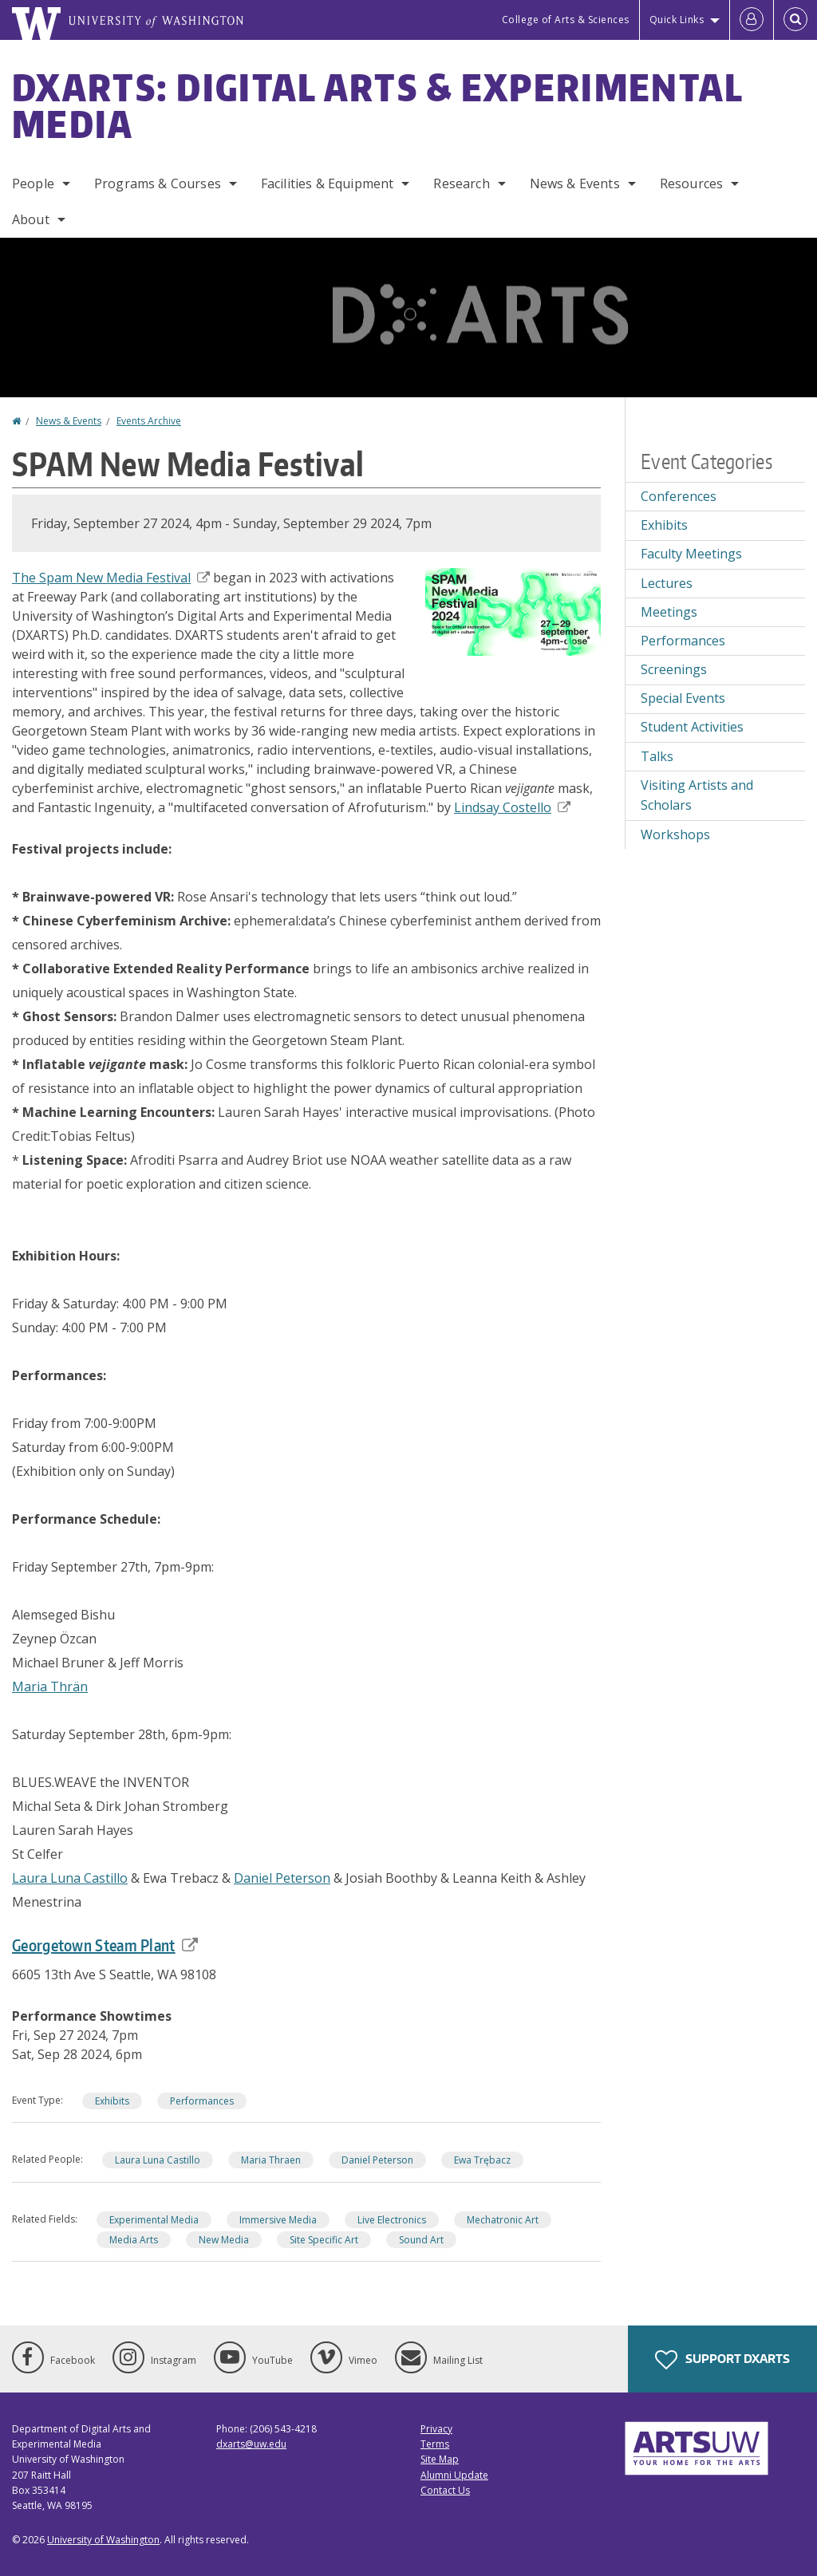 The image size is (817, 2576). What do you see at coordinates (391, 2220) in the screenshot?
I see `Live Electronics` at bounding box center [391, 2220].